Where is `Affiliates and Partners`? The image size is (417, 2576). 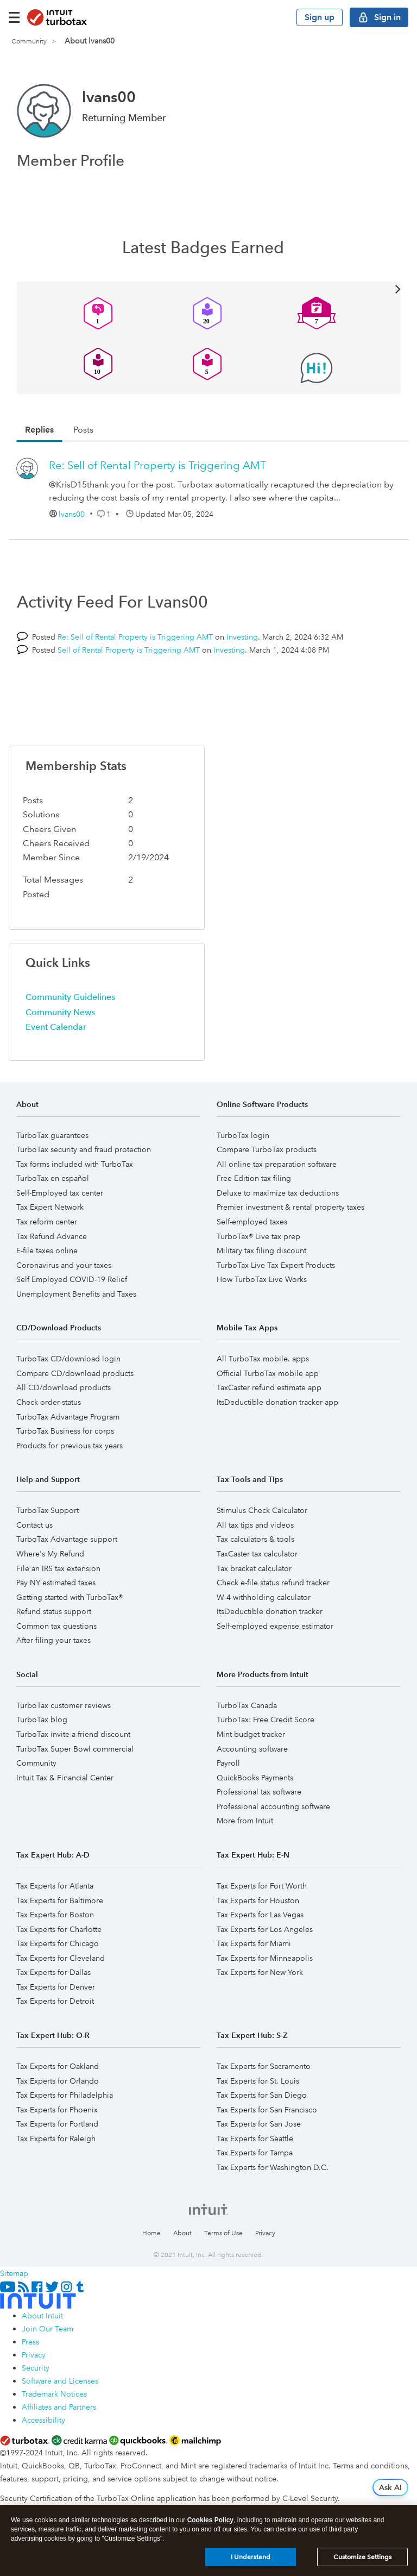
Affiliates and Partners is located at coordinates (59, 2407).